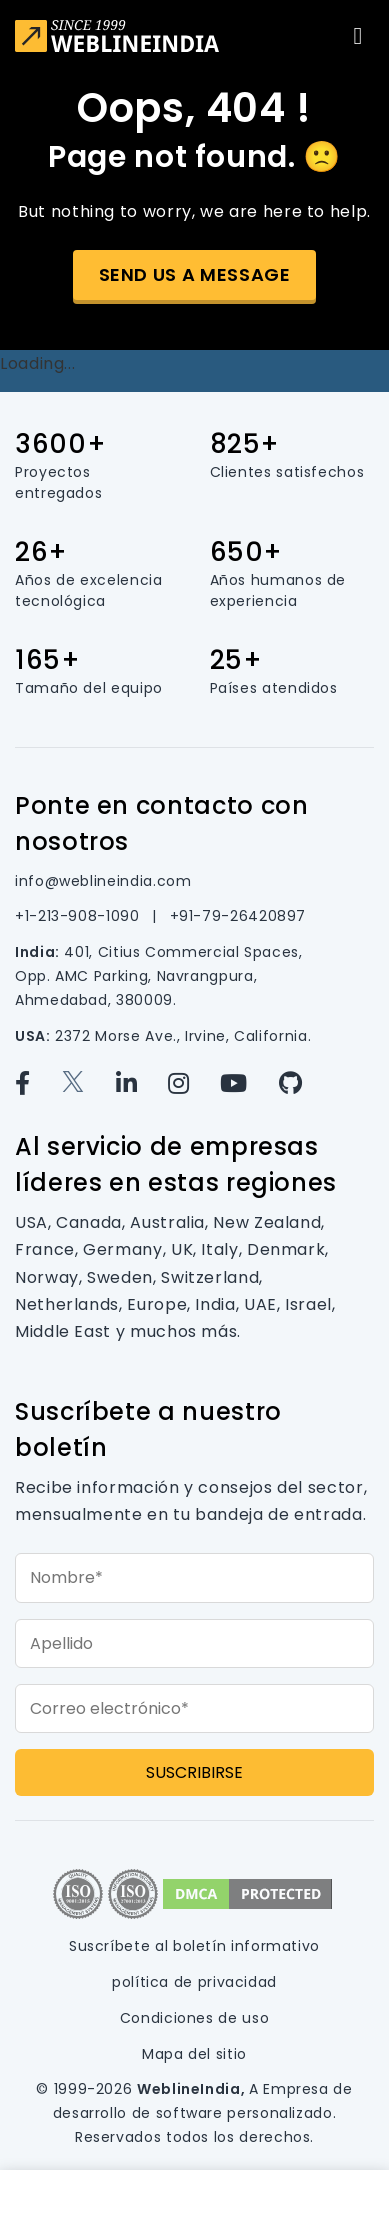  What do you see at coordinates (103, 881) in the screenshot?
I see `info@weblineindia.com` at bounding box center [103, 881].